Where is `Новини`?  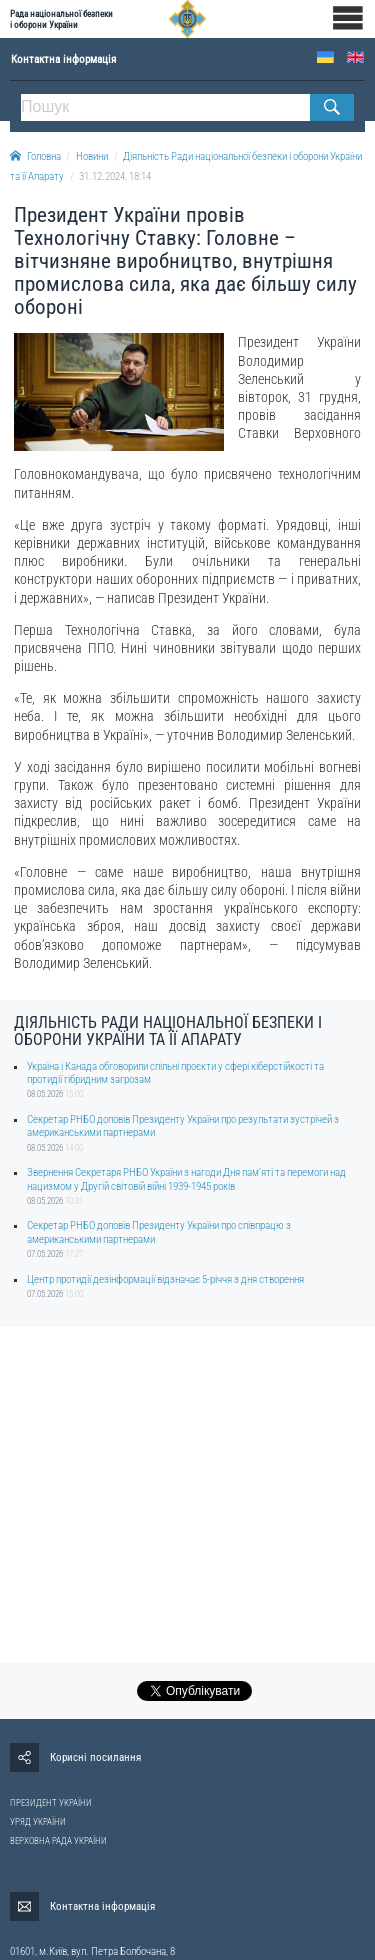 Новини is located at coordinates (92, 156).